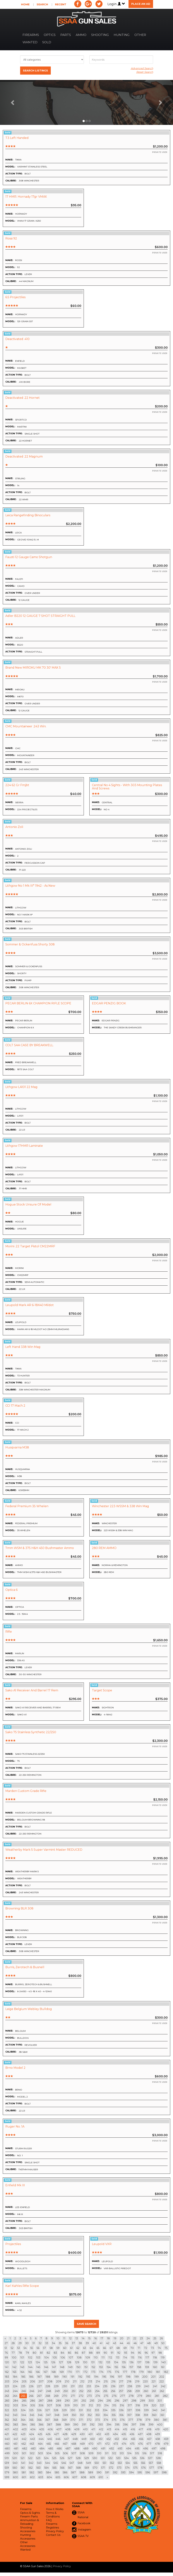 The width and height of the screenshot is (173, 2576). I want to click on 64, so click(91, 2348).